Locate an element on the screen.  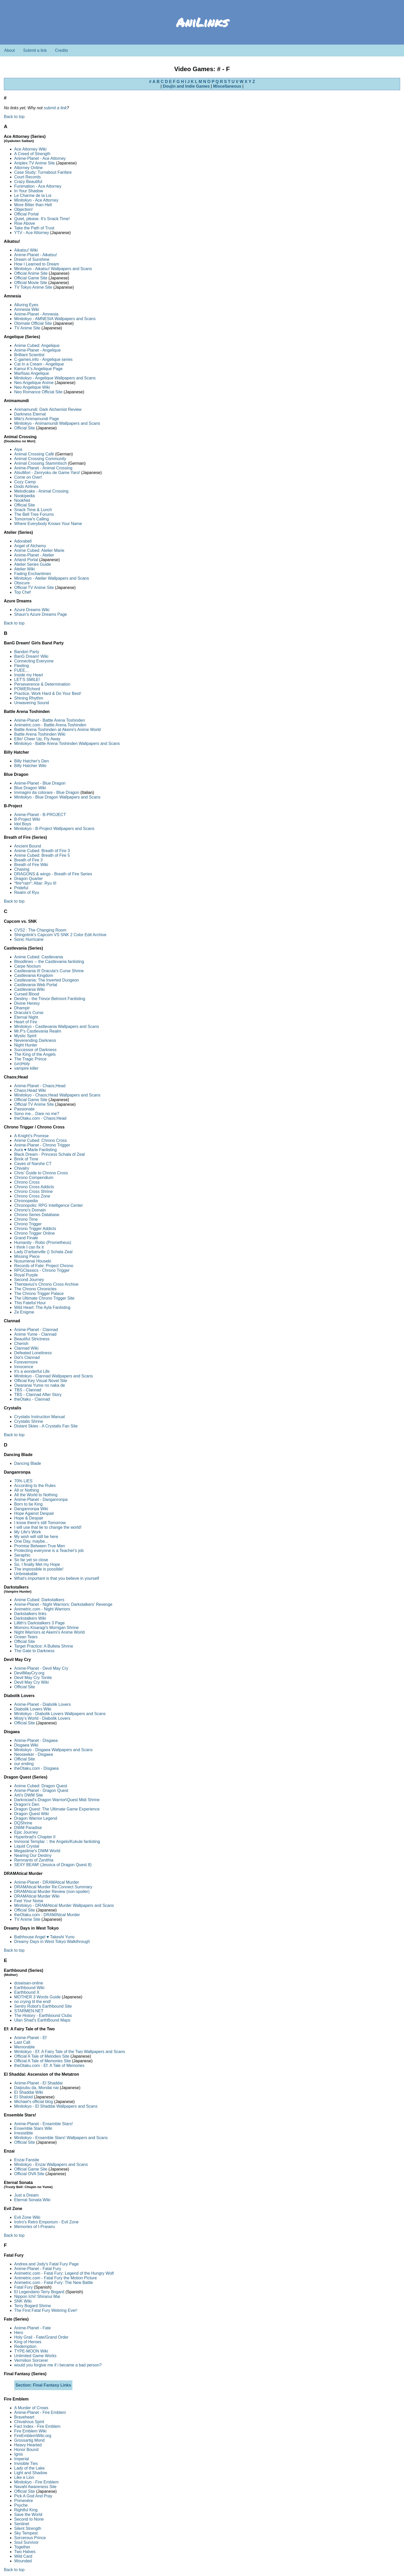
POWERchord is located at coordinates (27, 689).